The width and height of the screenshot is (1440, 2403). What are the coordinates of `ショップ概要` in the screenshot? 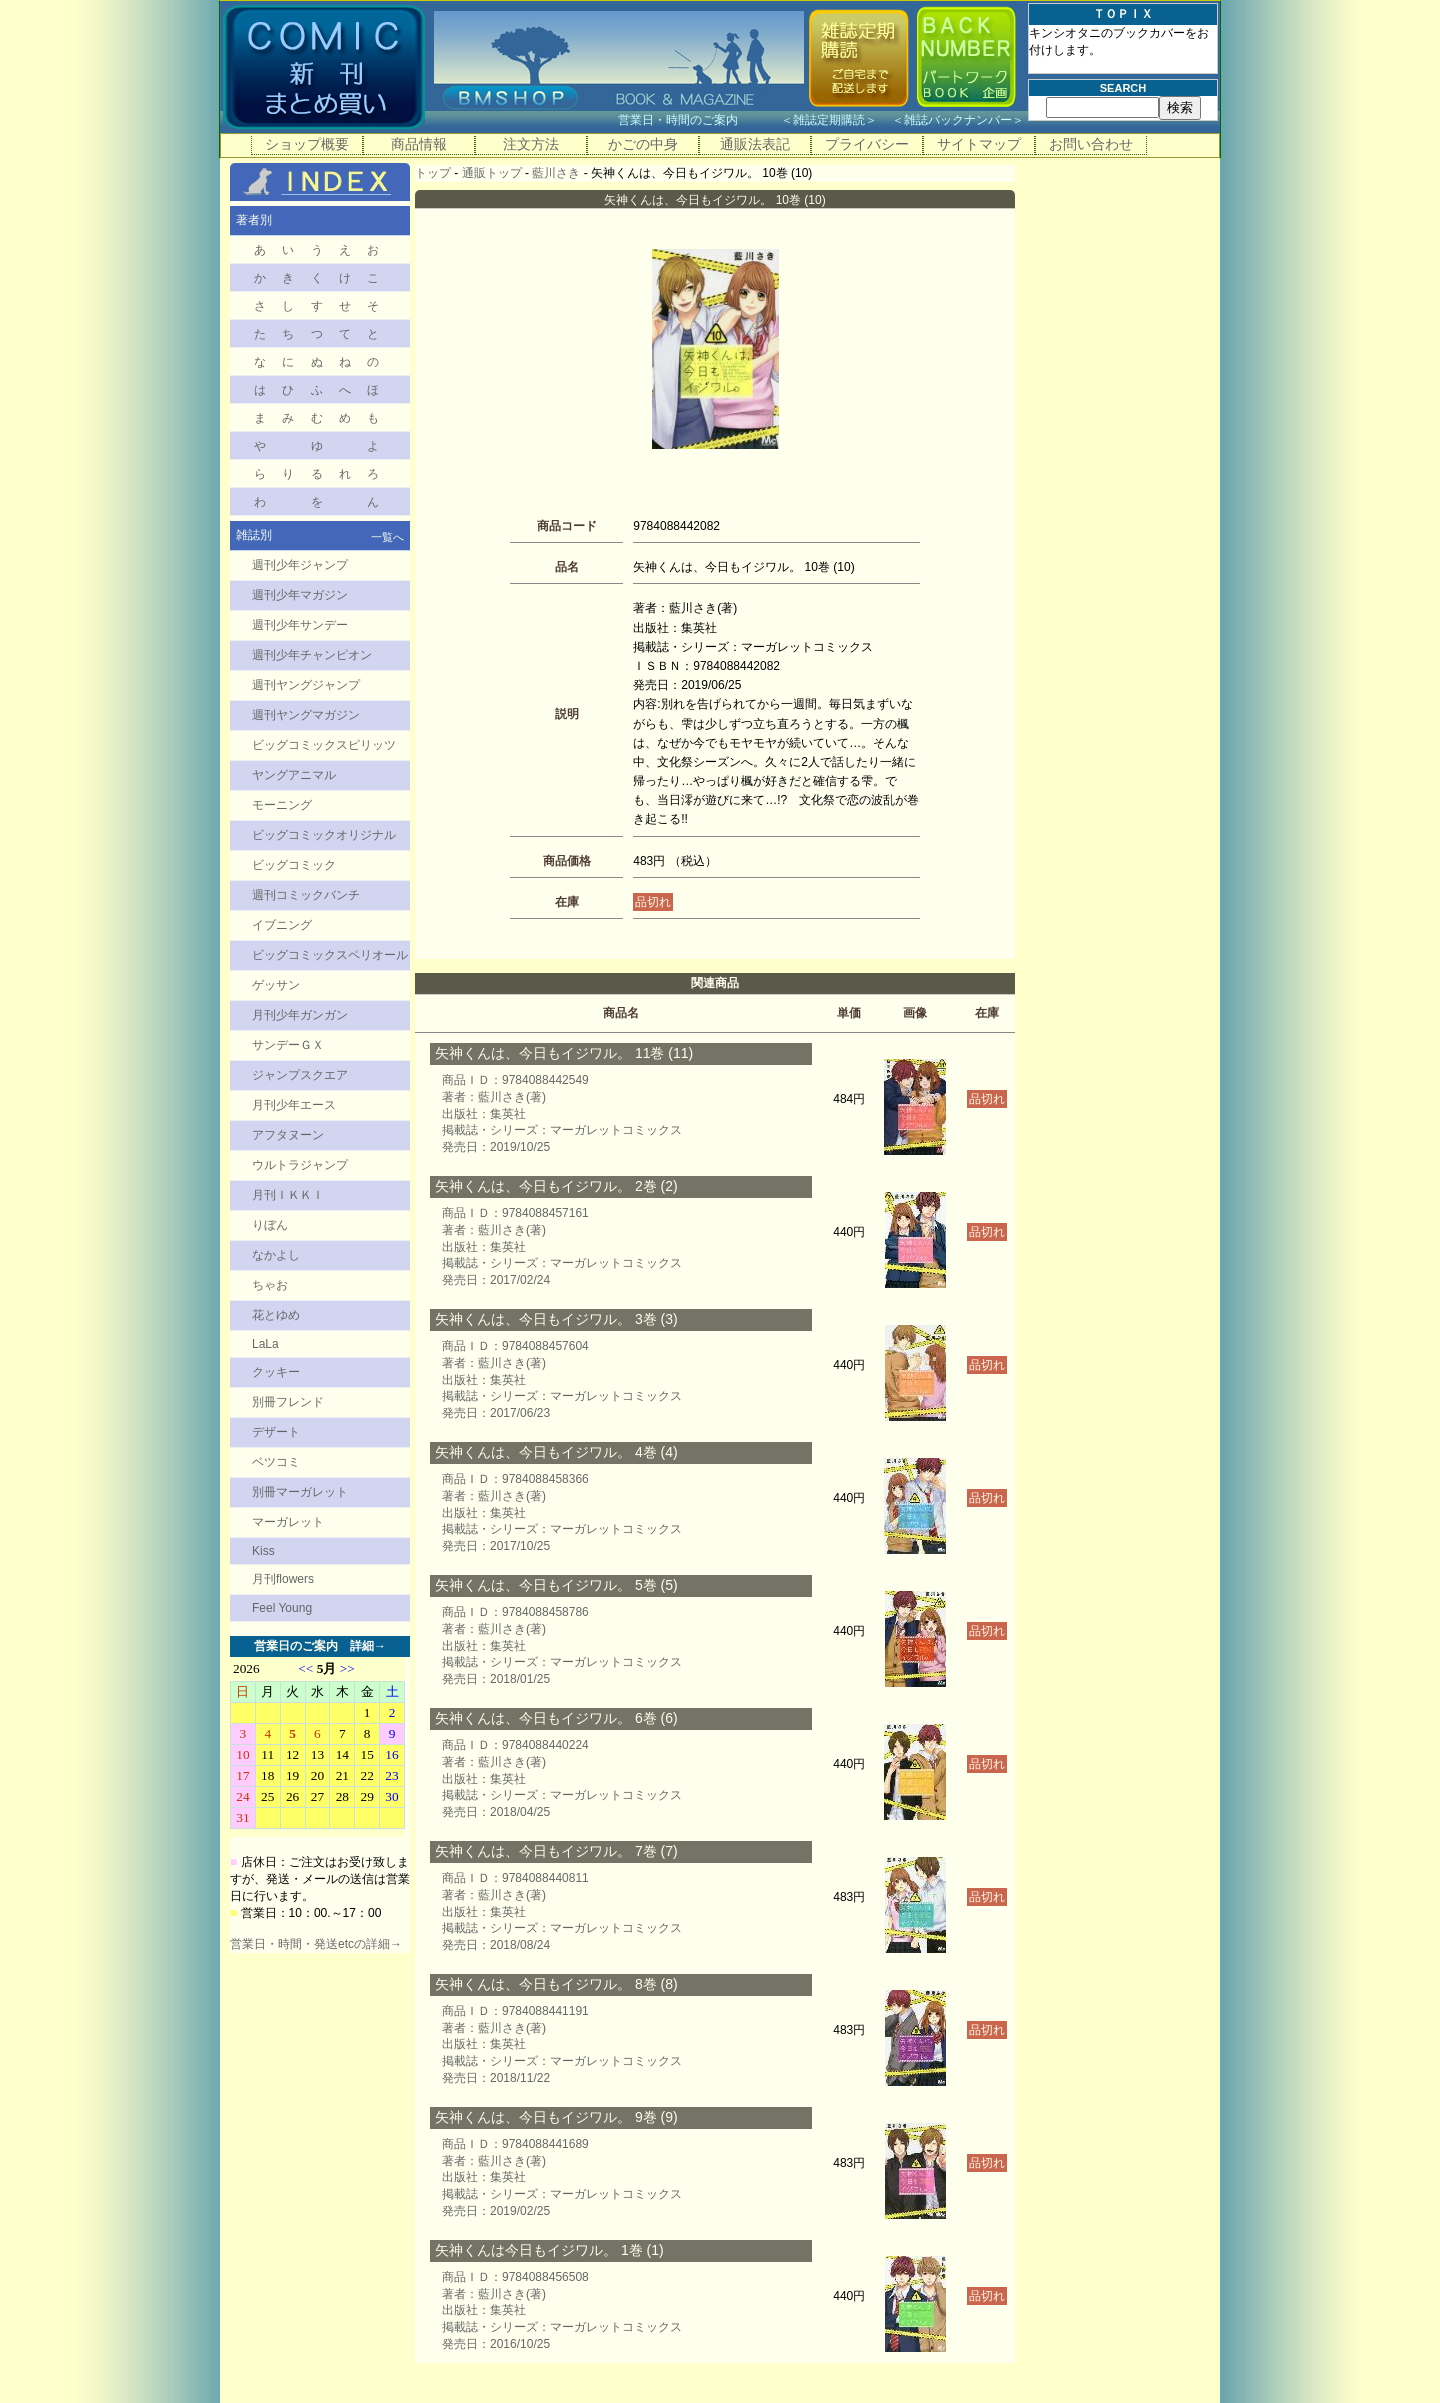 It's located at (307, 144).